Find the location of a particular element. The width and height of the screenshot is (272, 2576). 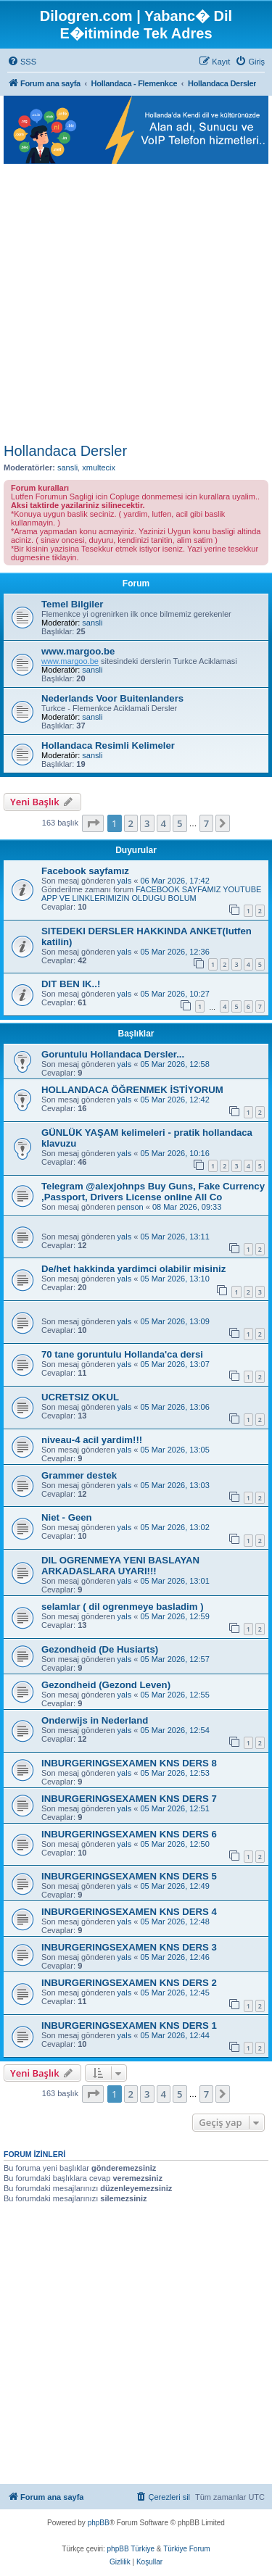

penson is located at coordinates (131, 1206).